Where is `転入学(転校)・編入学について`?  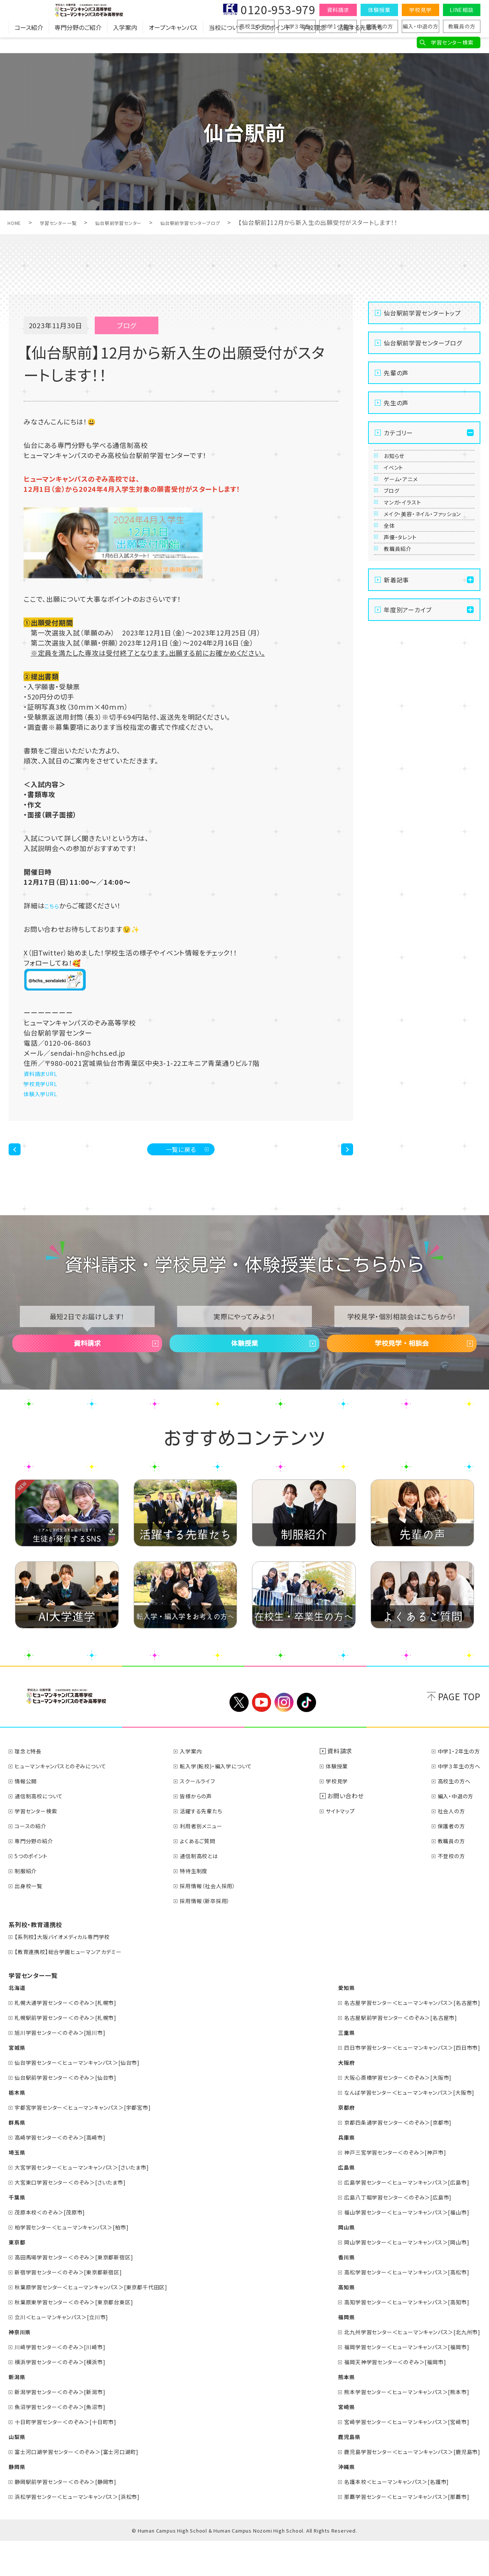
転入学(転校)・編入学について is located at coordinates (225, 1800).